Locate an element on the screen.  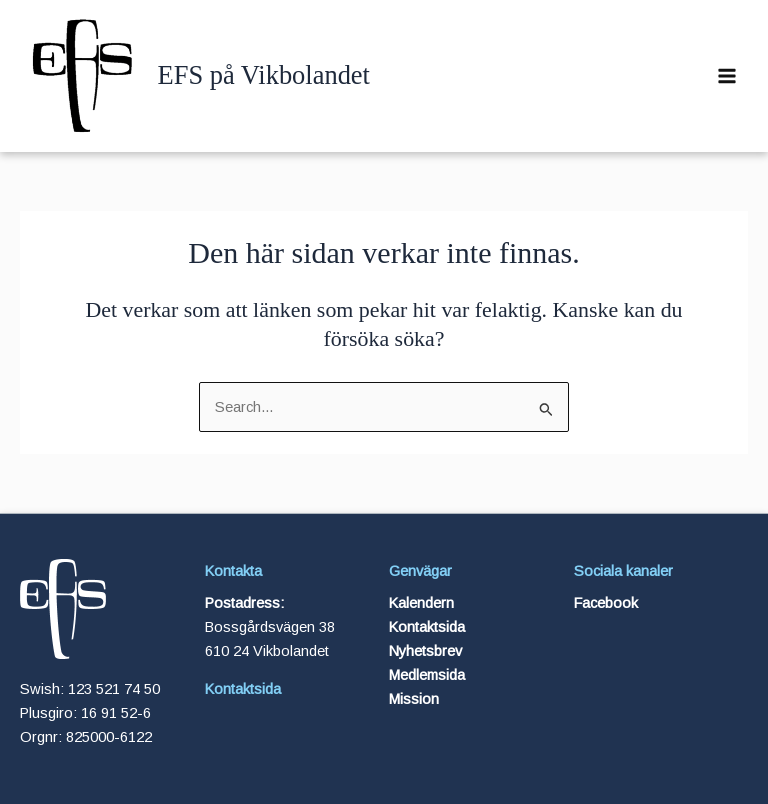
EFS på Vikbolandet is located at coordinates (264, 75).